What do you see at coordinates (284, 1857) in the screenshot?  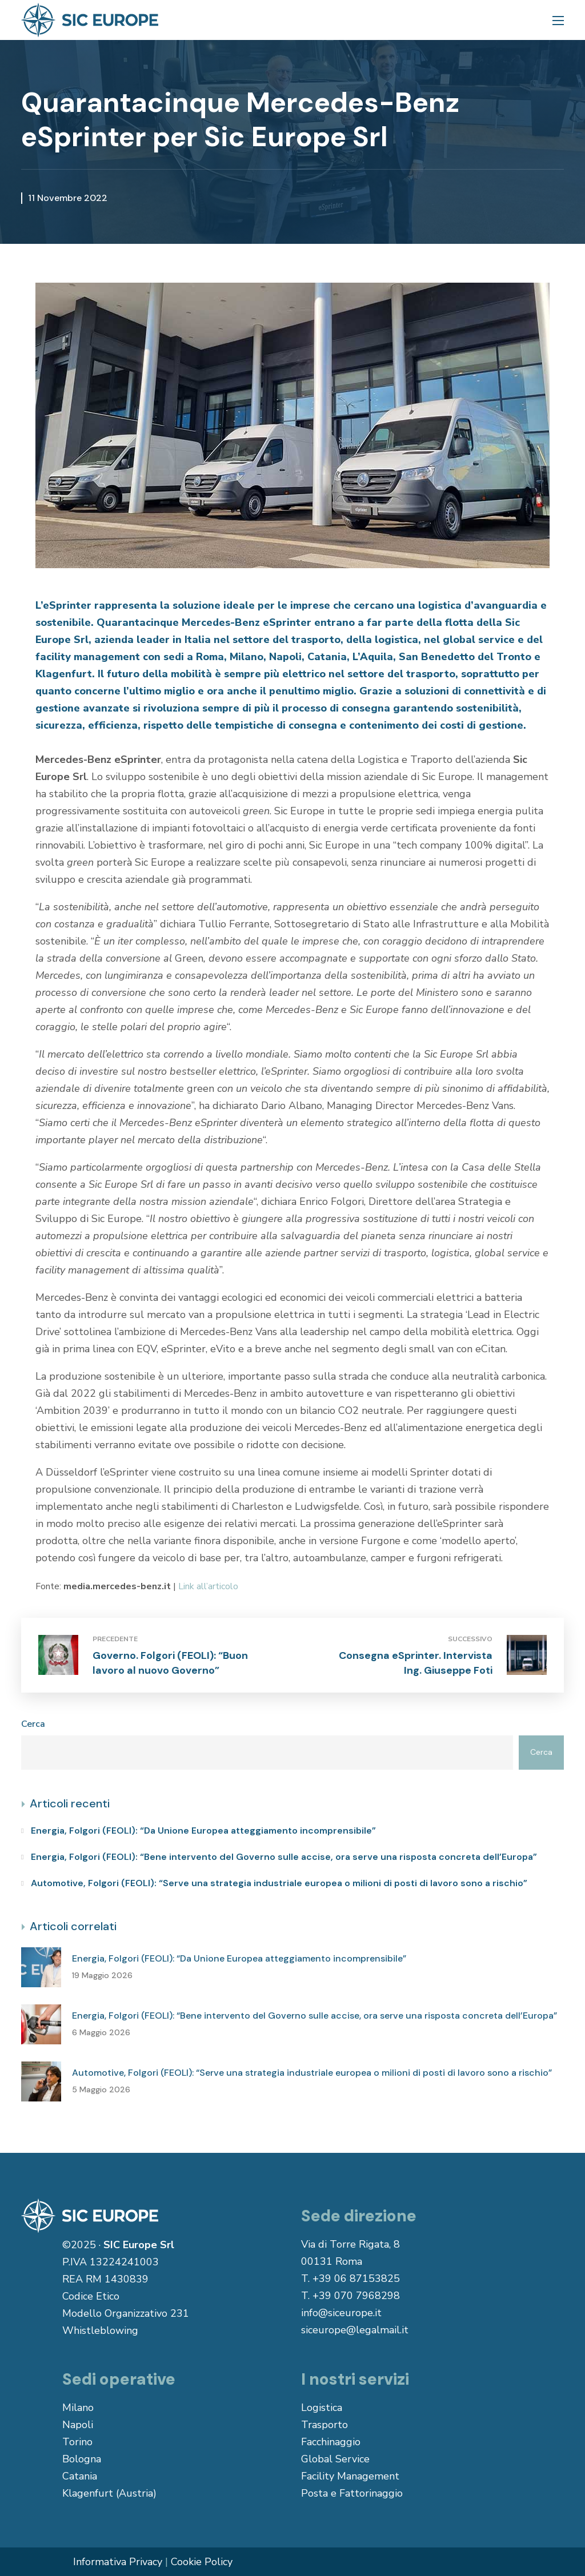 I see `Energia, Folgori (FEOLI): “Bene intervento del Governo sulle accise, ora serve una risposta concreta dell’Europa”` at bounding box center [284, 1857].